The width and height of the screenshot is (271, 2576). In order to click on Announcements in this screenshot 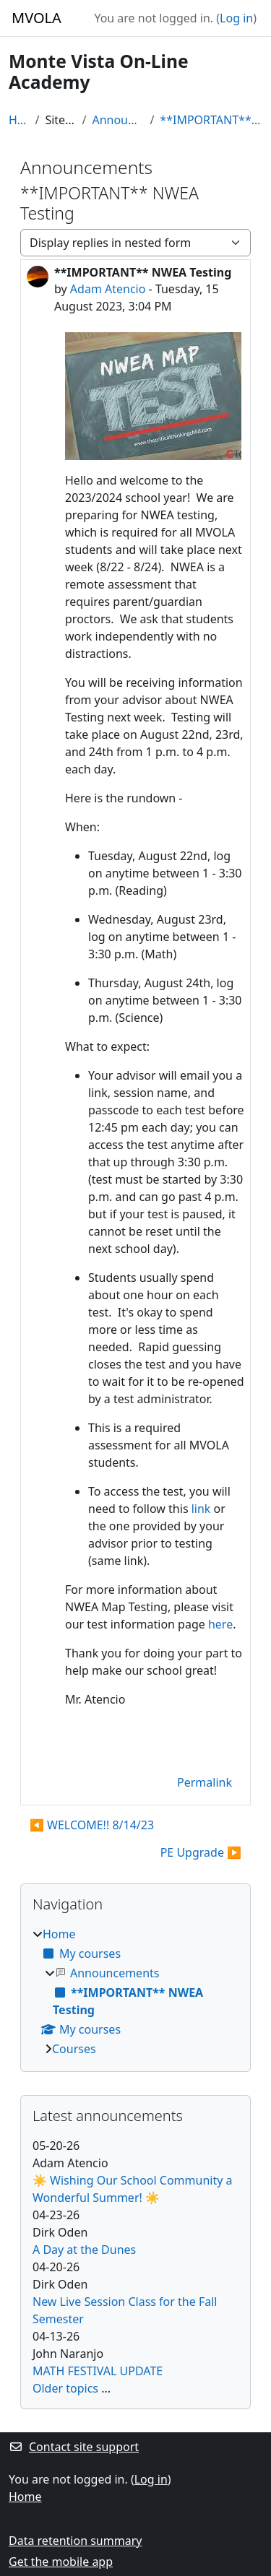, I will do `click(118, 120)`.